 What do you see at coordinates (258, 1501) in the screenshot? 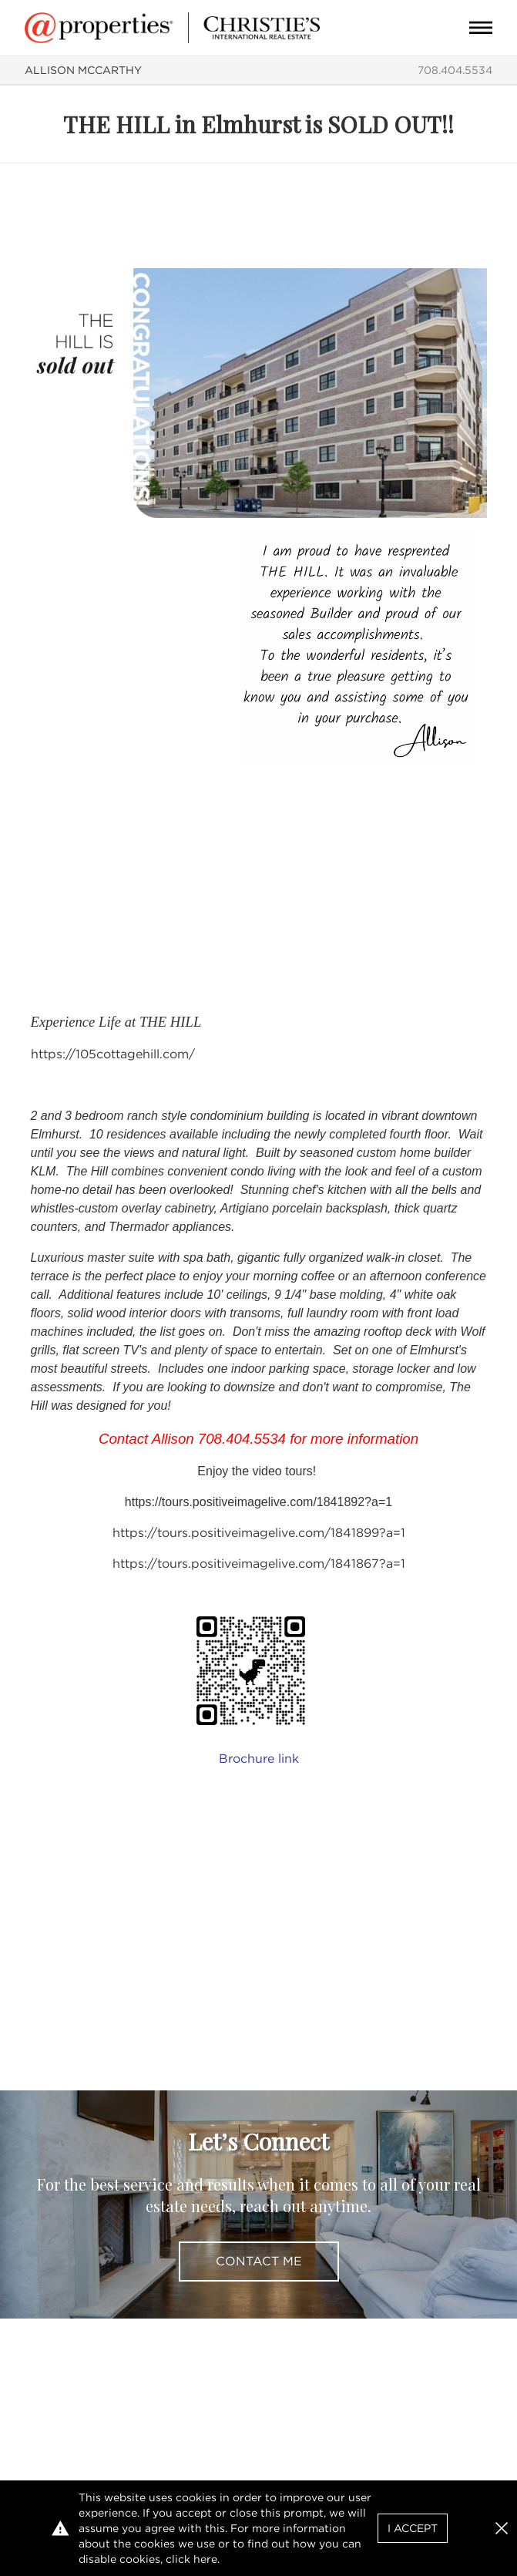
I see `https://tours.positiveimagelive.com/1841892?a=1` at bounding box center [258, 1501].